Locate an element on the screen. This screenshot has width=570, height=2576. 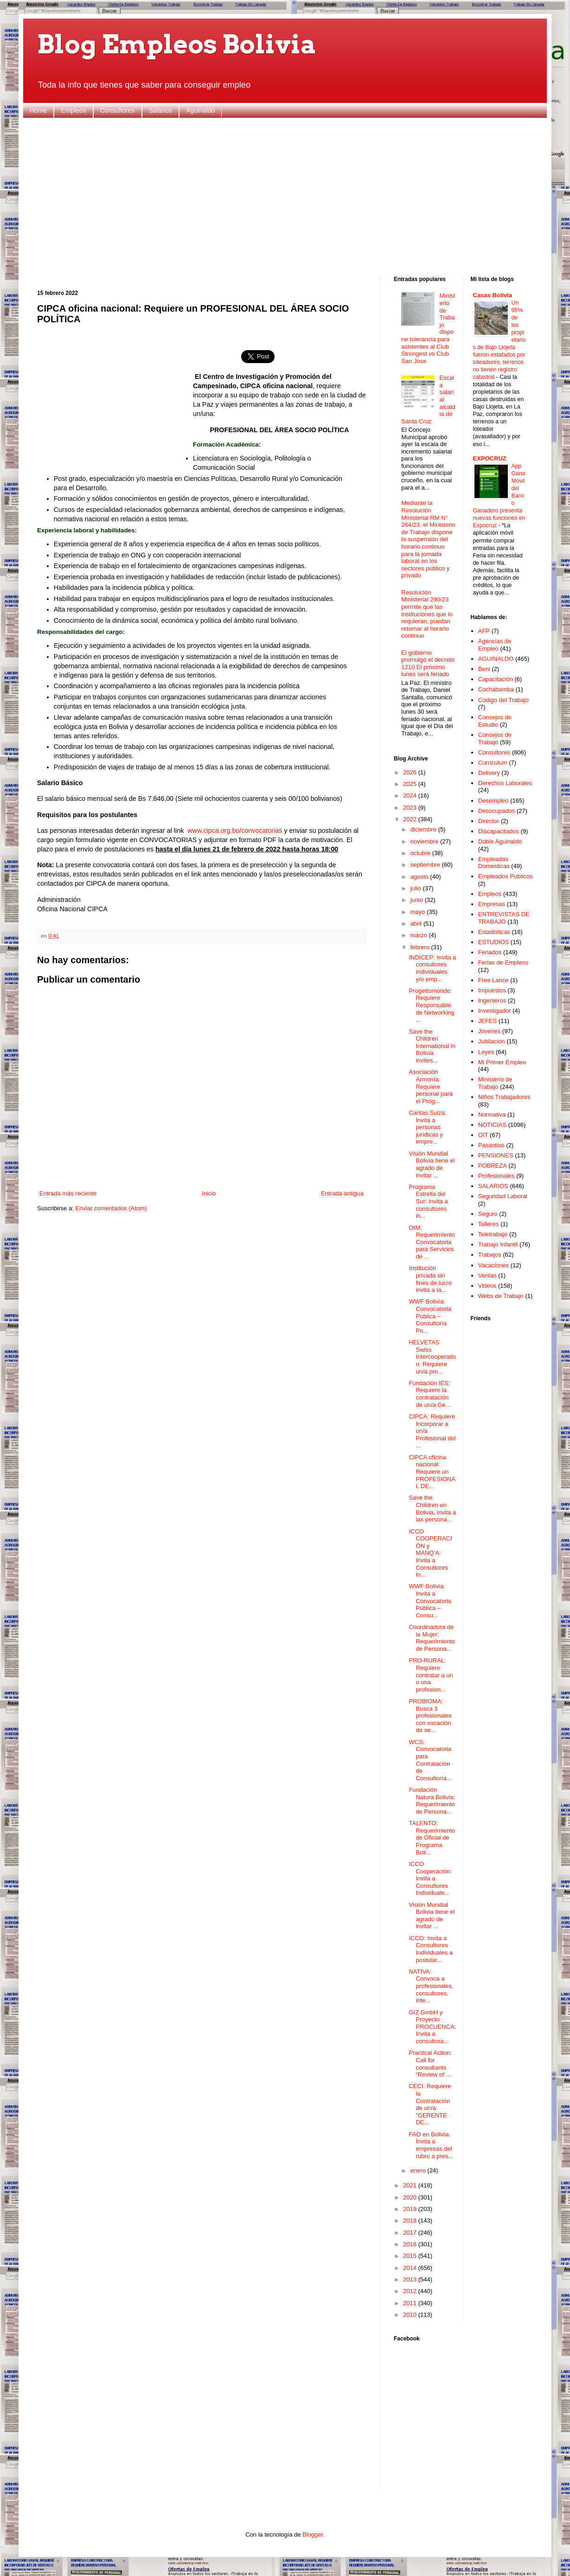
Talleres is located at coordinates (488, 1224).